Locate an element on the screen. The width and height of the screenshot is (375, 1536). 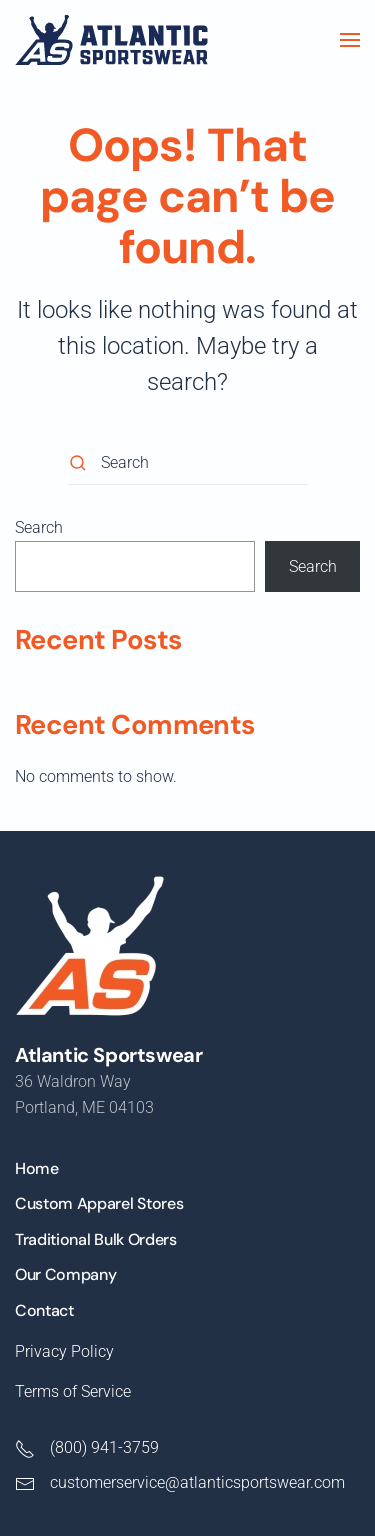
Home is located at coordinates (37, 1168).